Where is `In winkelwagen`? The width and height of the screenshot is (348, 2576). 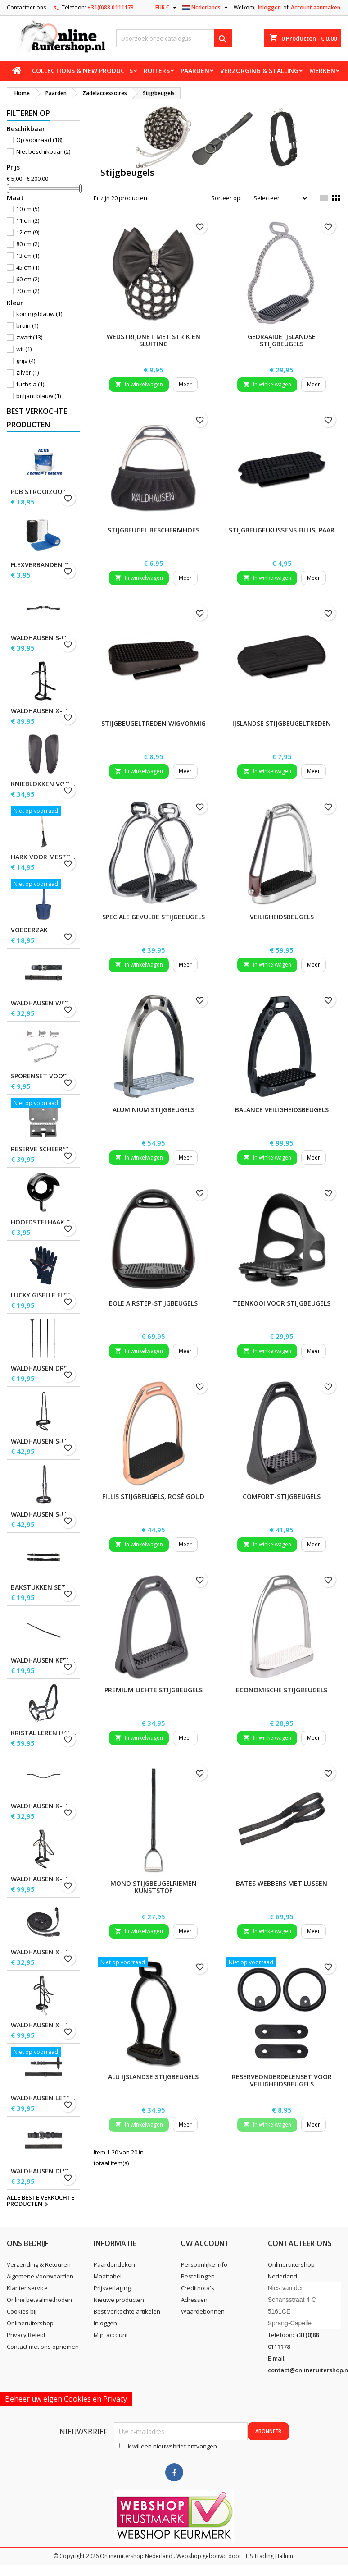
In winkelwagen is located at coordinates (139, 384).